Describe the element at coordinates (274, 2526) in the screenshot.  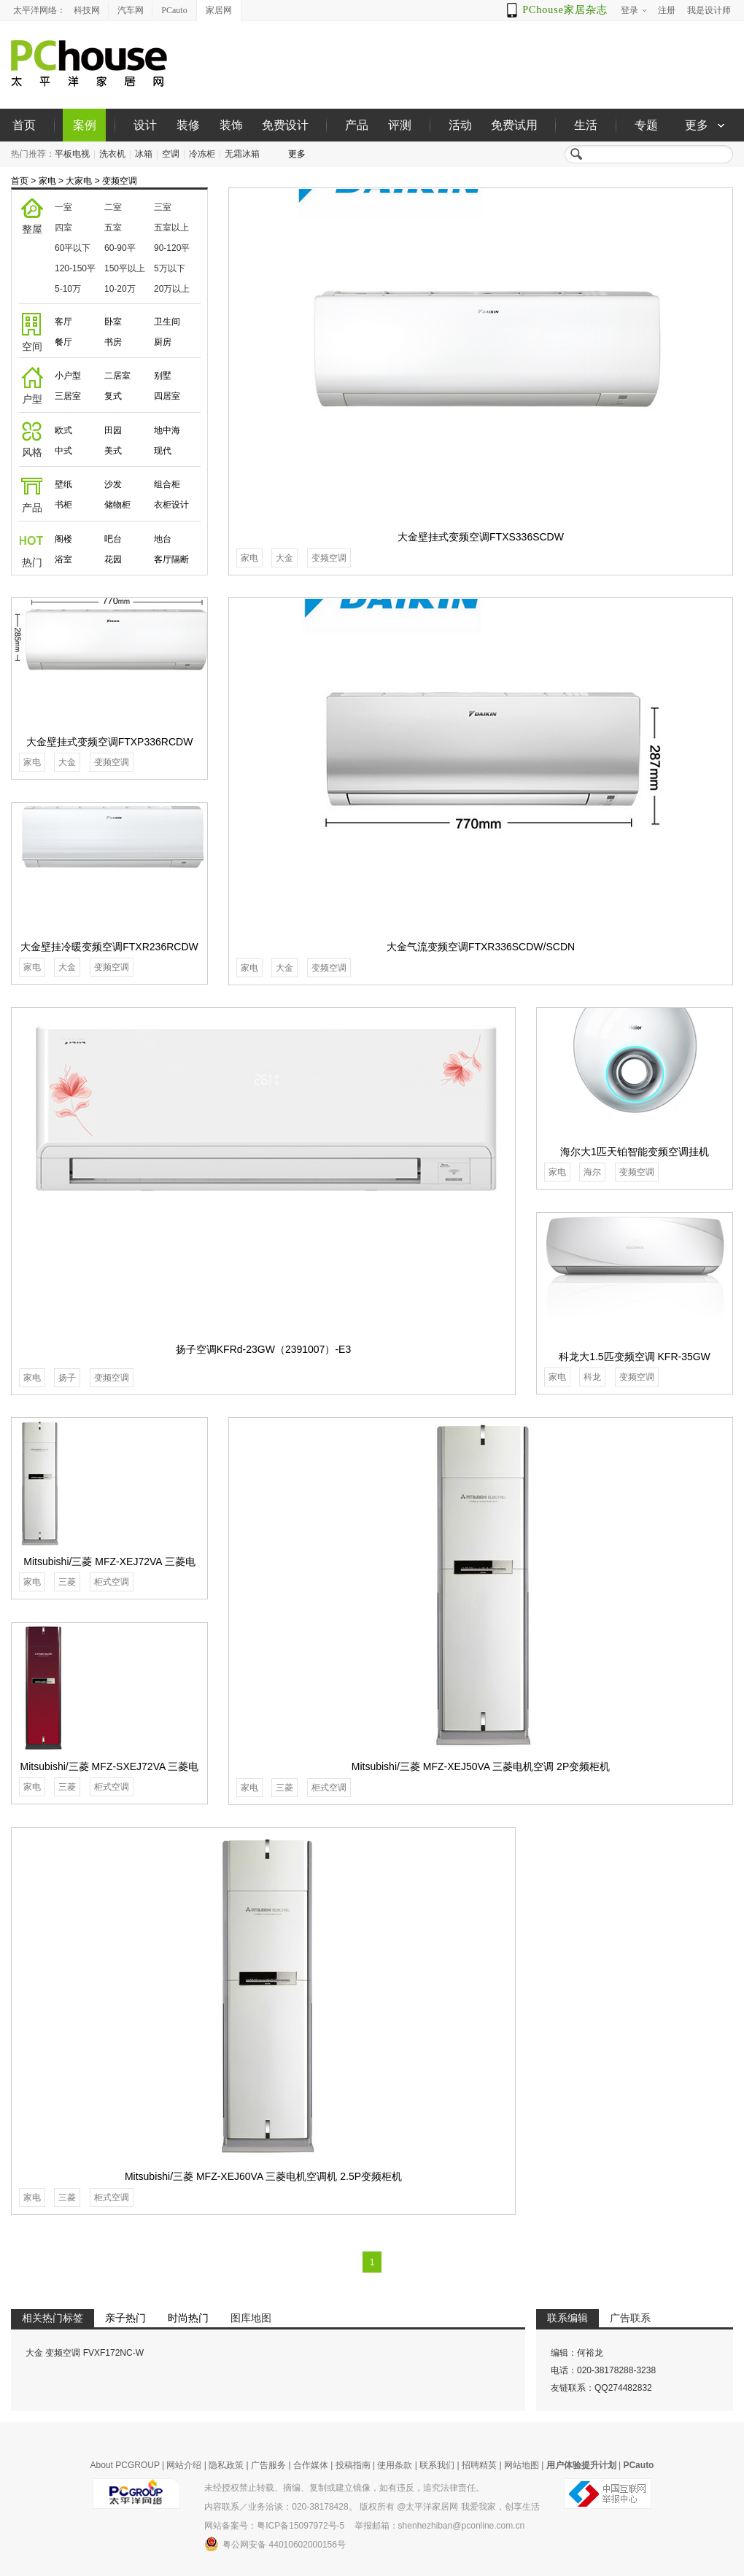
I see `网站备案号：粤ICP备15097972号-5` at that location.